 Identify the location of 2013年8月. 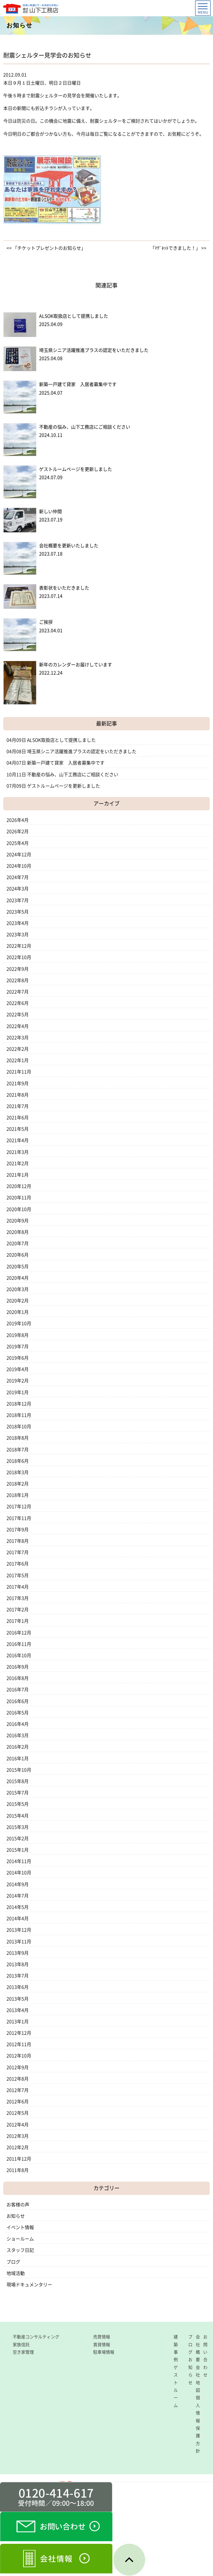
(18, 1964).